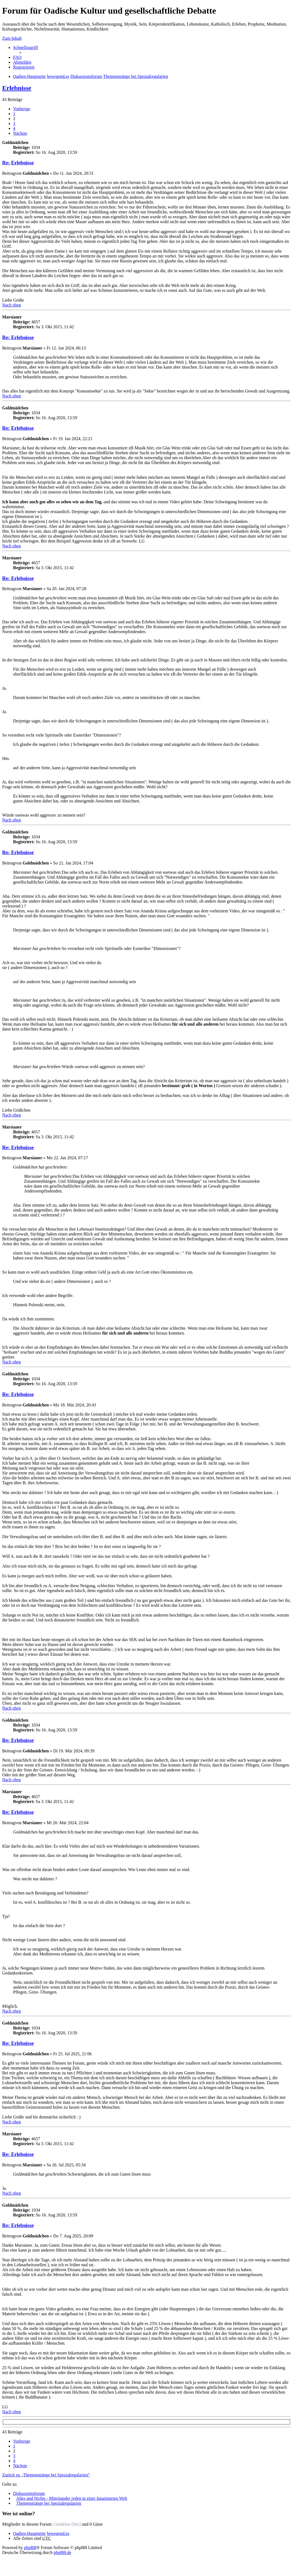 This screenshot has height=2576, width=293. Describe the element at coordinates (25, 47) in the screenshot. I see `Schnellzugriff` at that location.